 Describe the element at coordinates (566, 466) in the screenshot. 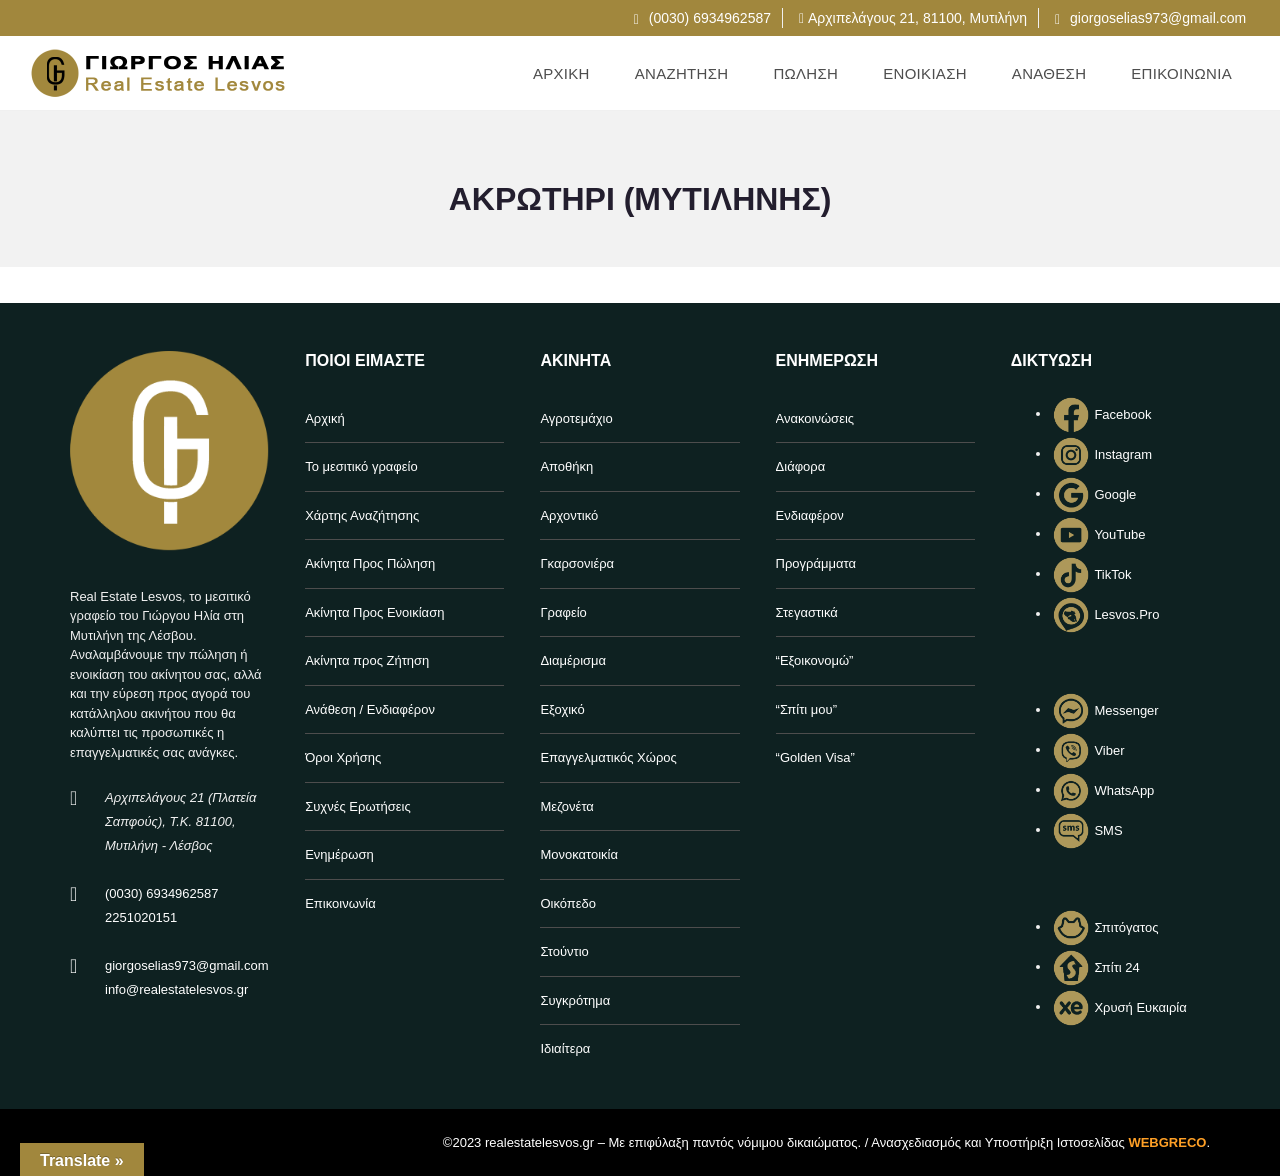

I see `Αποθήκη` at that location.